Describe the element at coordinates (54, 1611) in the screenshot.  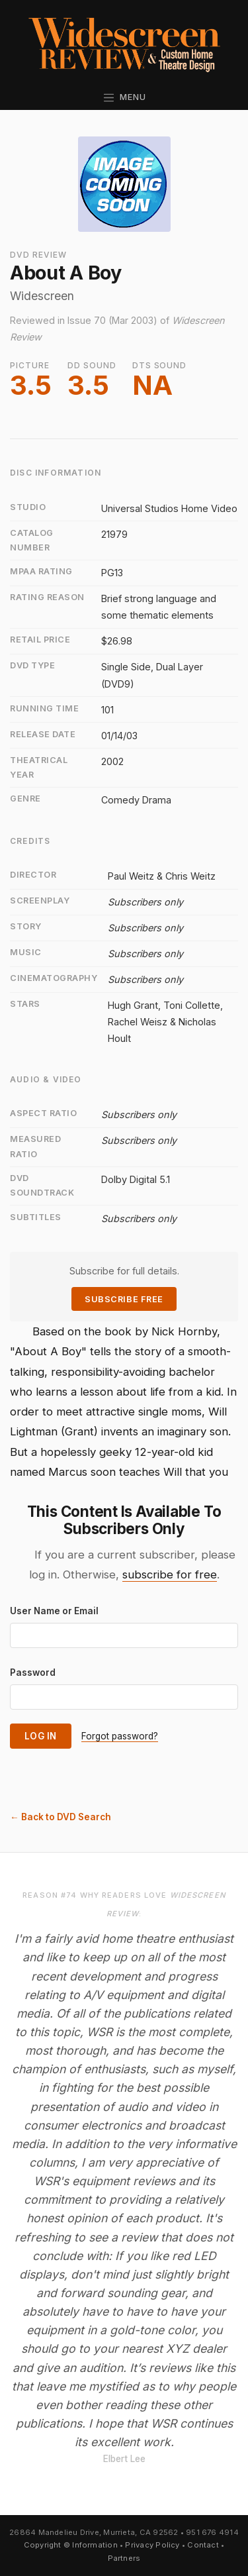
I see `User Name or Email` at that location.